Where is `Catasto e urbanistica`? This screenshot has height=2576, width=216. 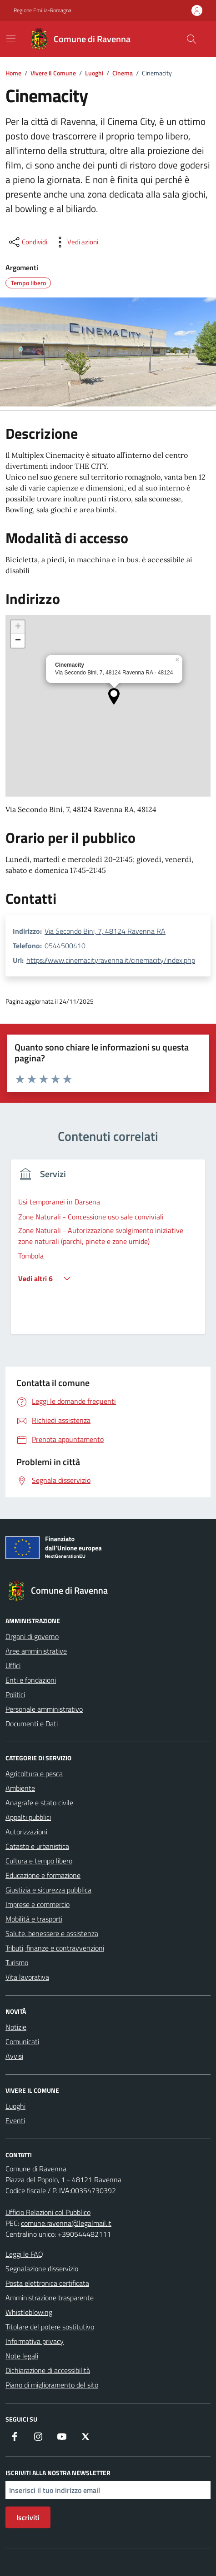
Catasto e urbanistica is located at coordinates (37, 1846).